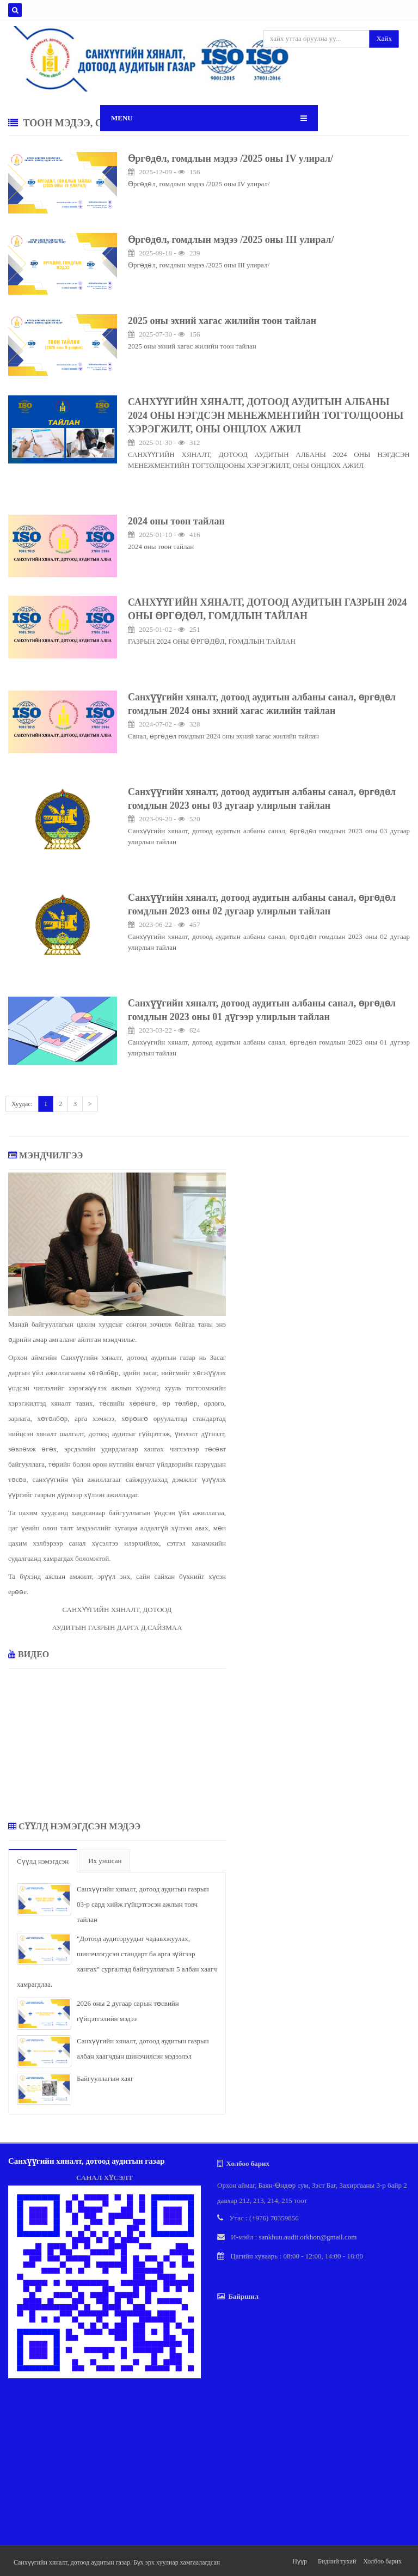 The width and height of the screenshot is (418, 2576). What do you see at coordinates (382, 2561) in the screenshot?
I see `Холбоо барих` at bounding box center [382, 2561].